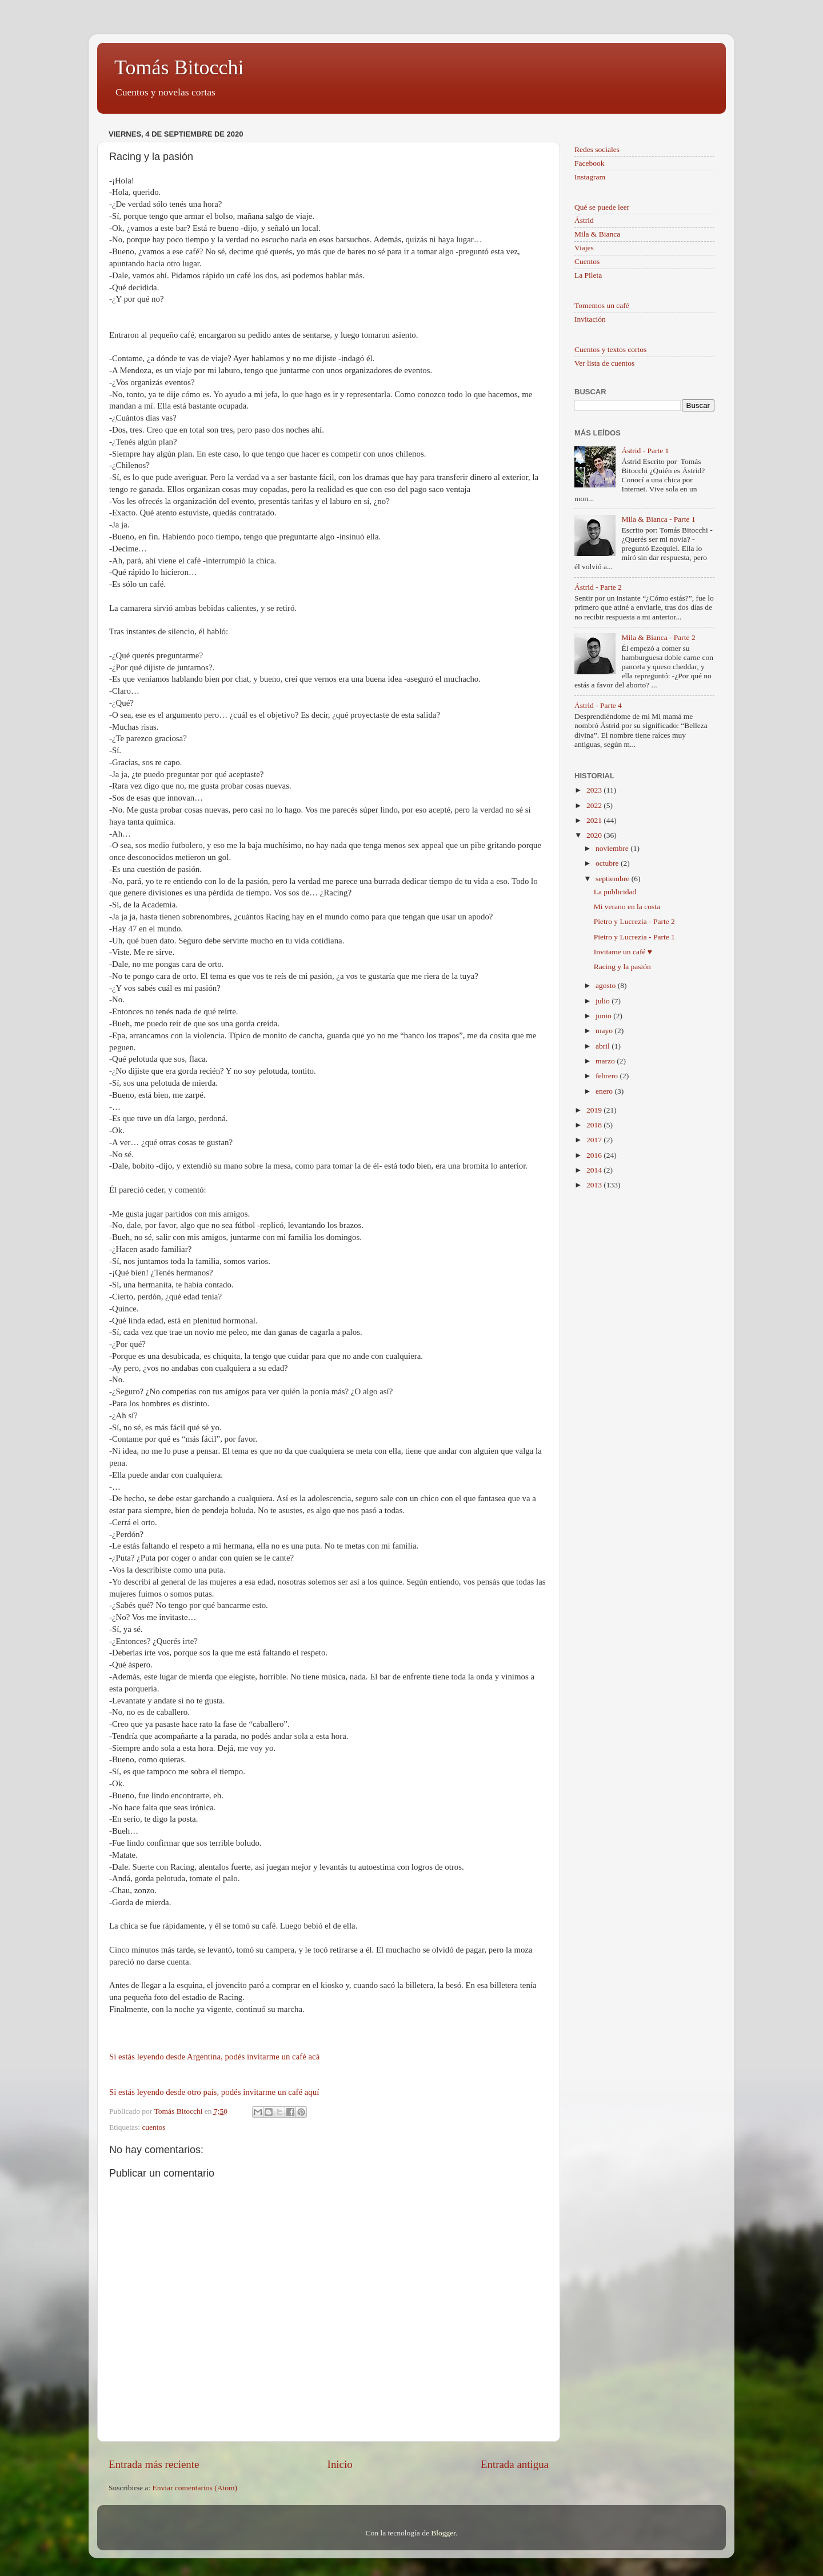 The height and width of the screenshot is (2576, 823). Describe the element at coordinates (595, 805) in the screenshot. I see `2022` at that location.